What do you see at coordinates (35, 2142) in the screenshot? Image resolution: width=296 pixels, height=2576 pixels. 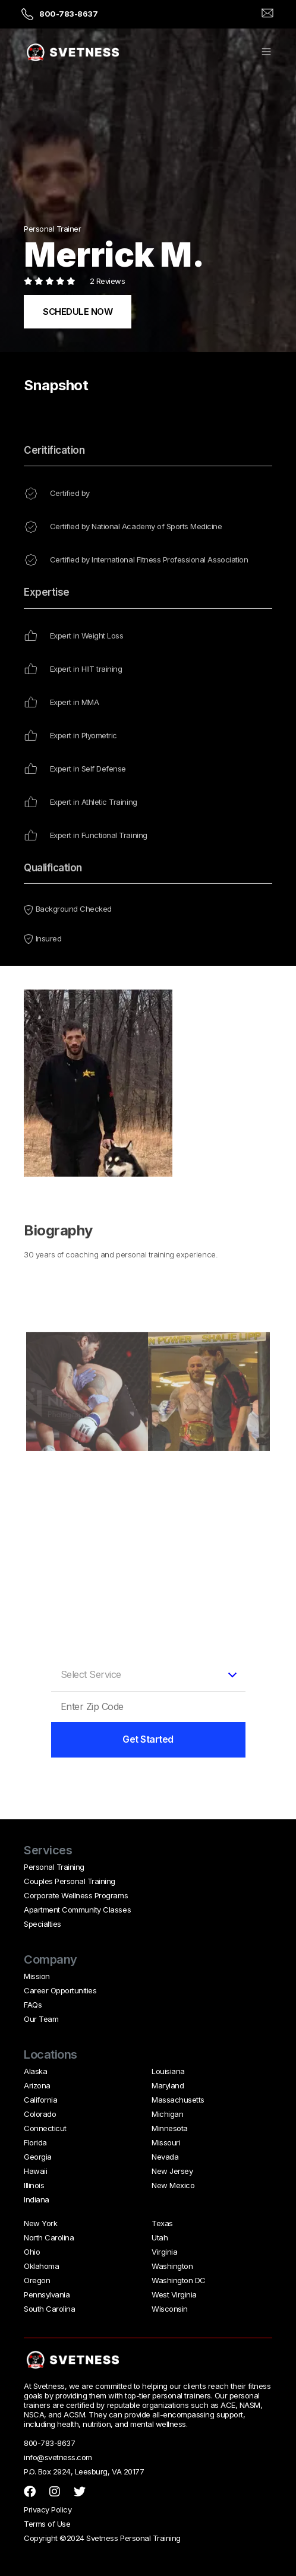 I see `Florida` at bounding box center [35, 2142].